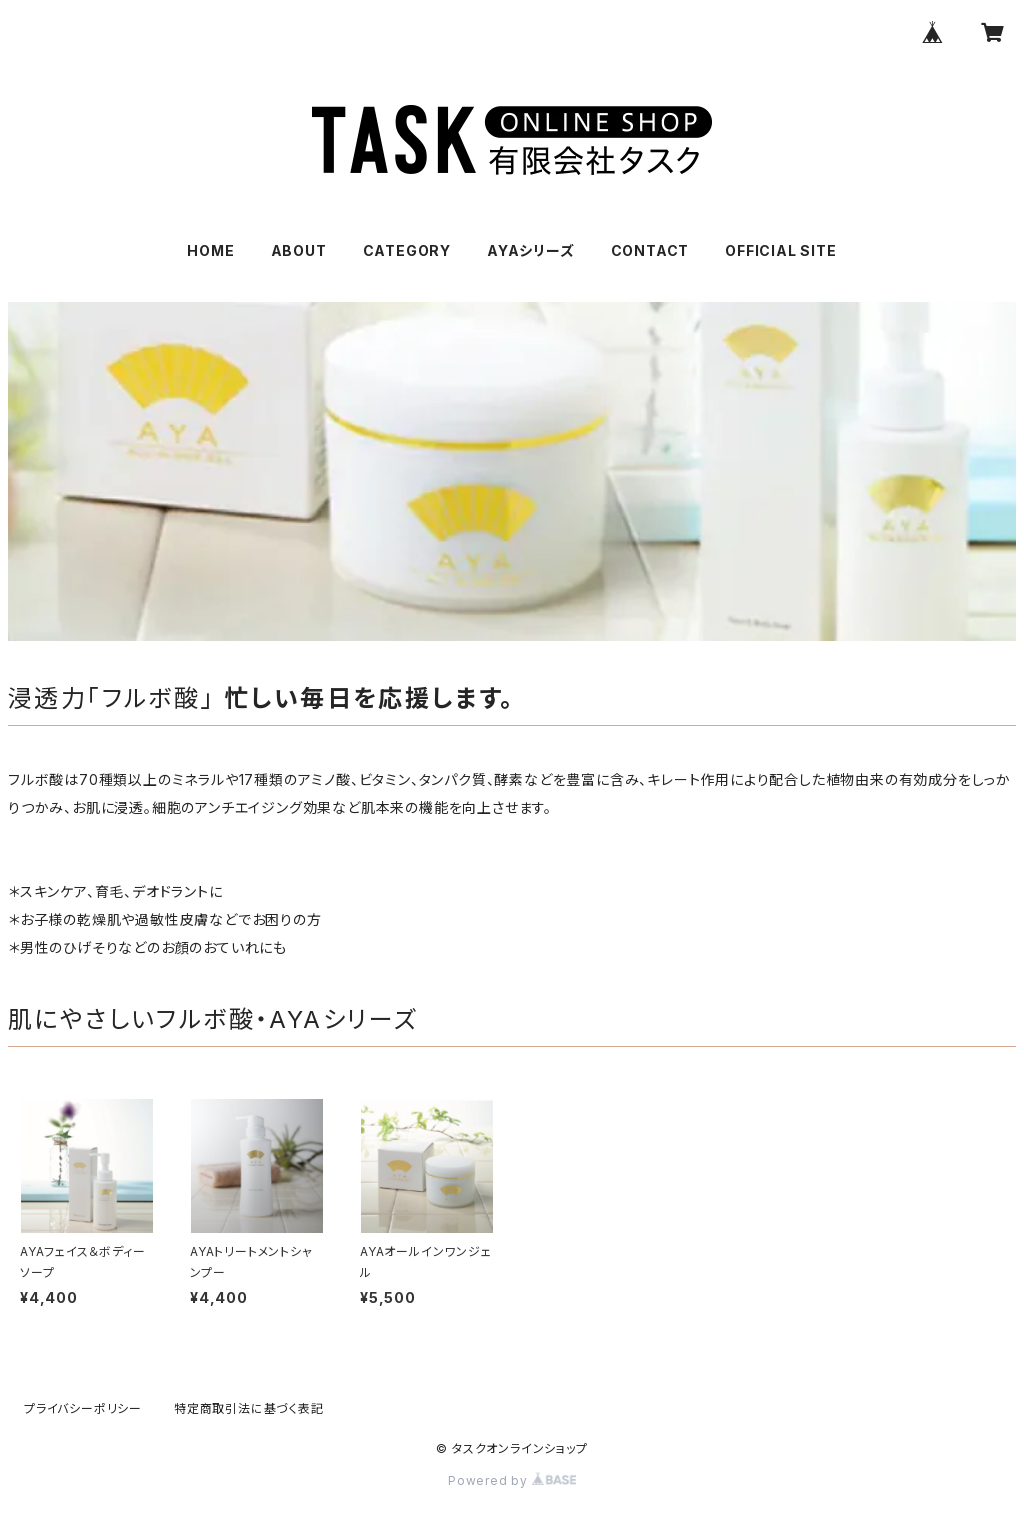  What do you see at coordinates (780, 250) in the screenshot?
I see `OFFICIAL SITE` at bounding box center [780, 250].